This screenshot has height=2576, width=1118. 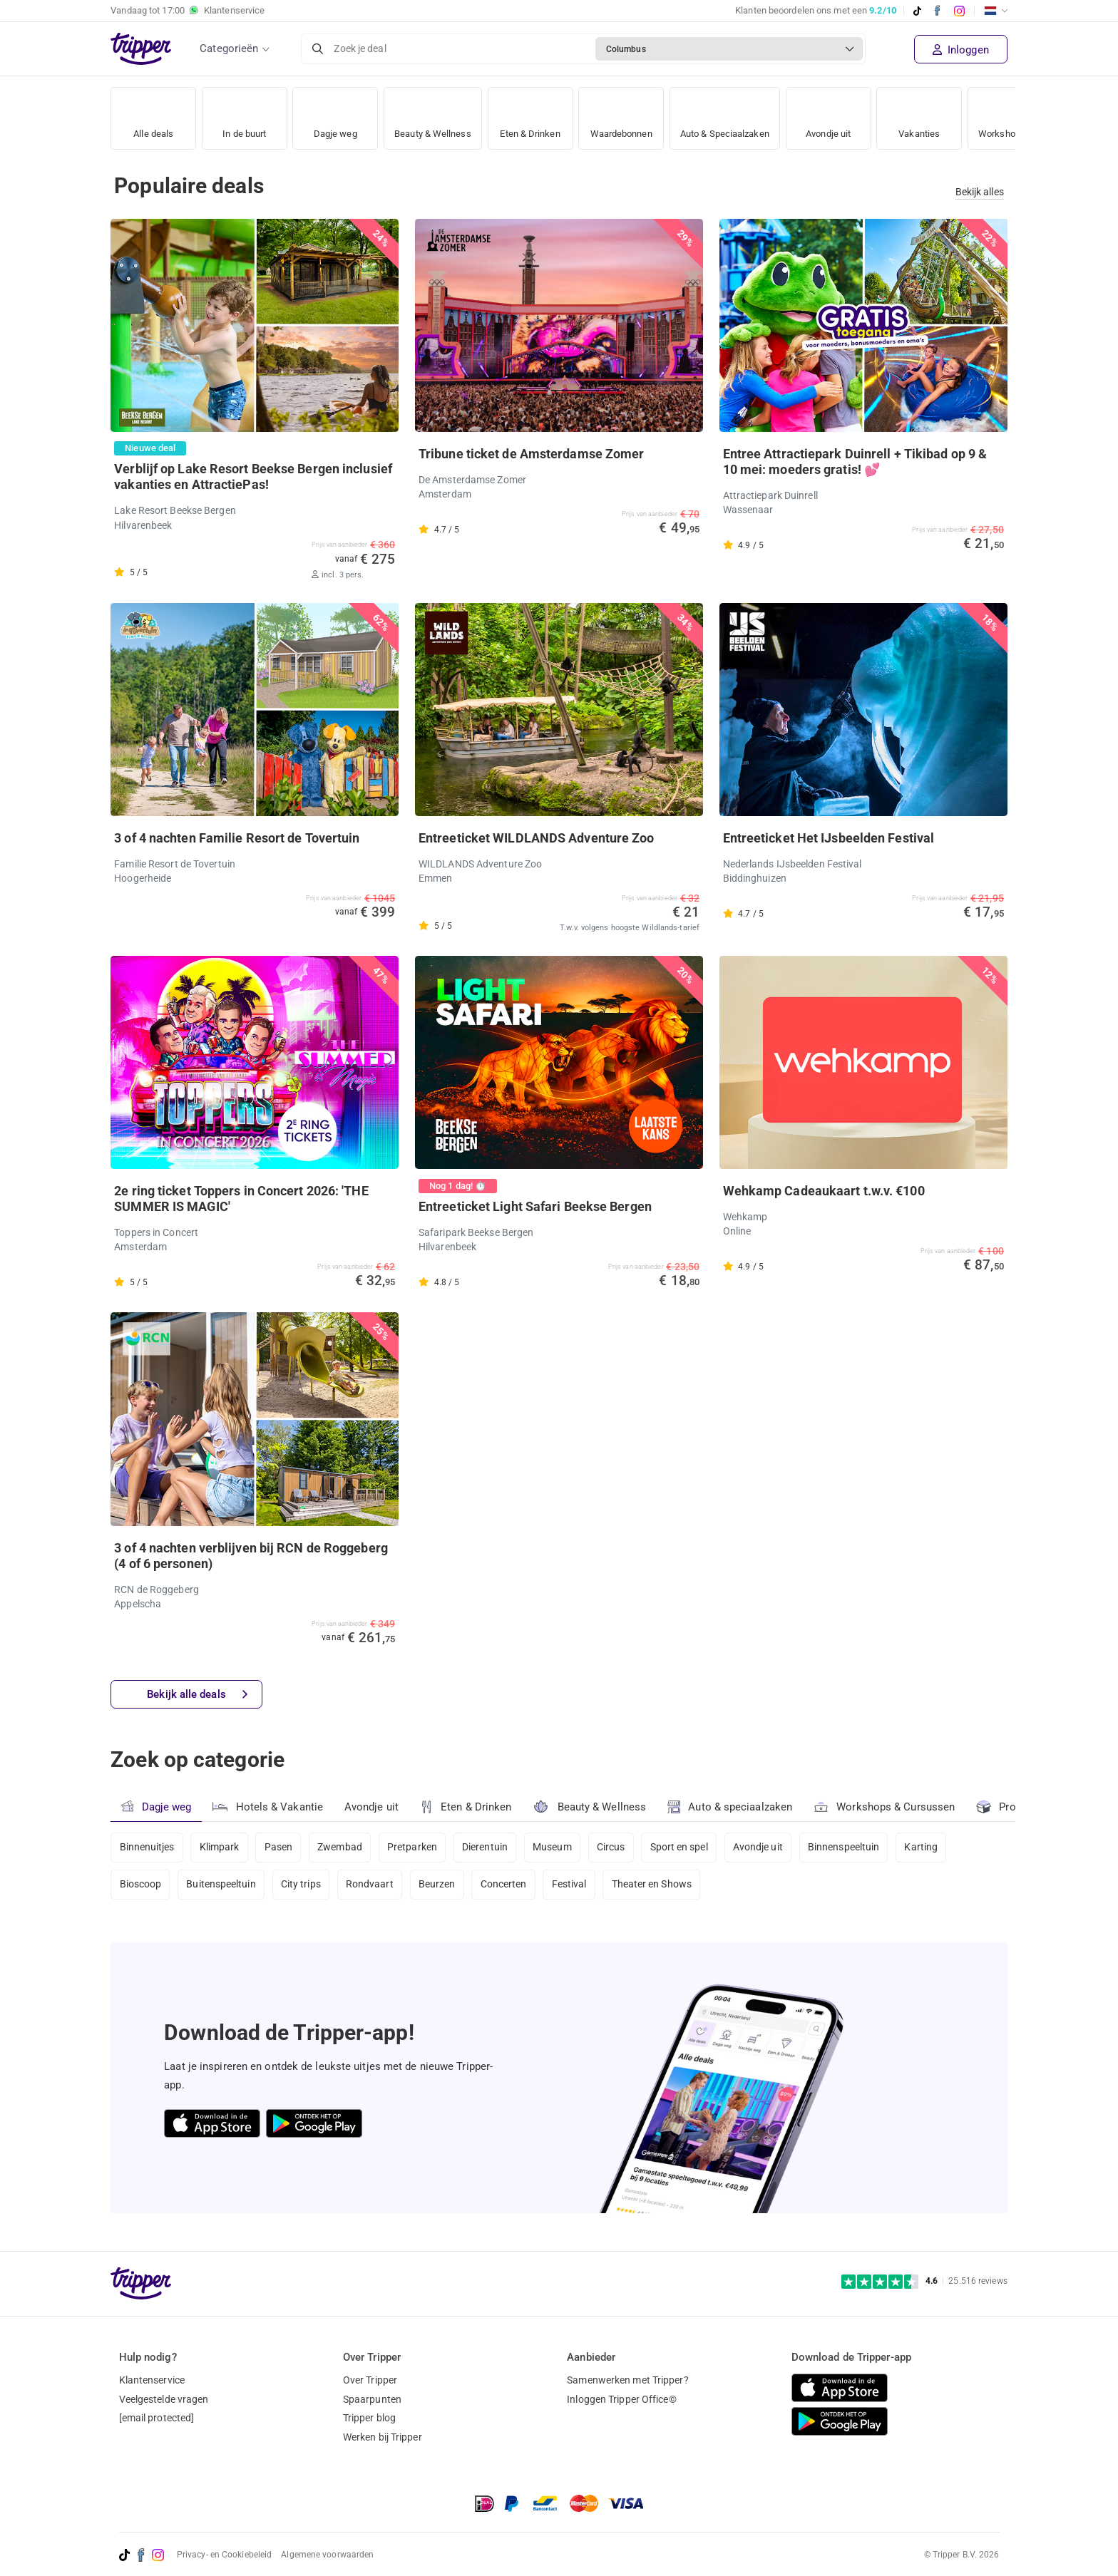 What do you see at coordinates (555, 1847) in the screenshot?
I see `Museum` at bounding box center [555, 1847].